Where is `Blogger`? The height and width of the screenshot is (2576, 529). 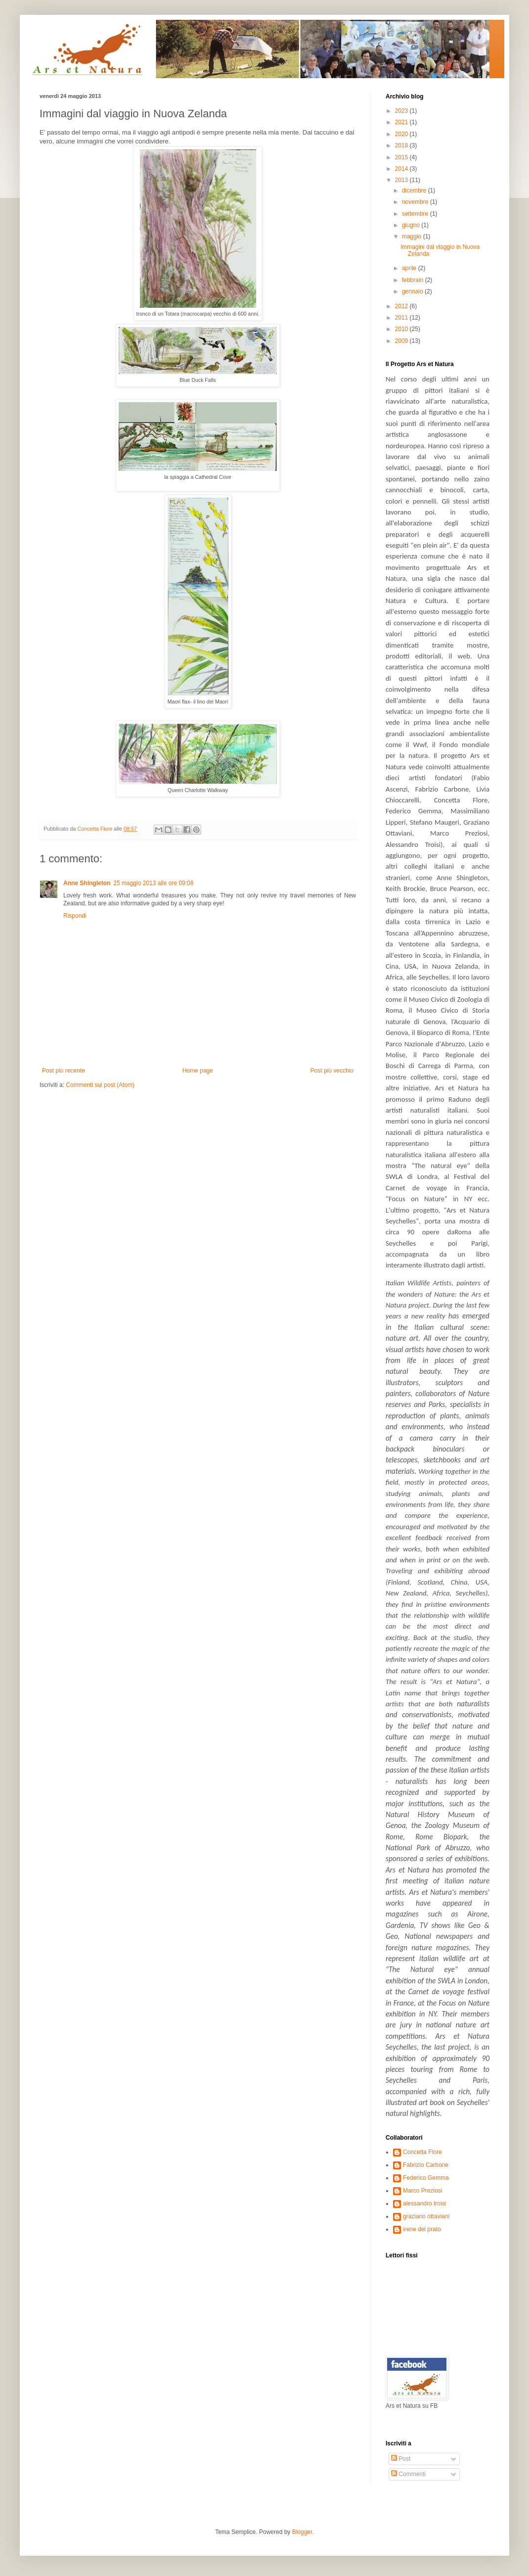
Blogger is located at coordinates (302, 2532).